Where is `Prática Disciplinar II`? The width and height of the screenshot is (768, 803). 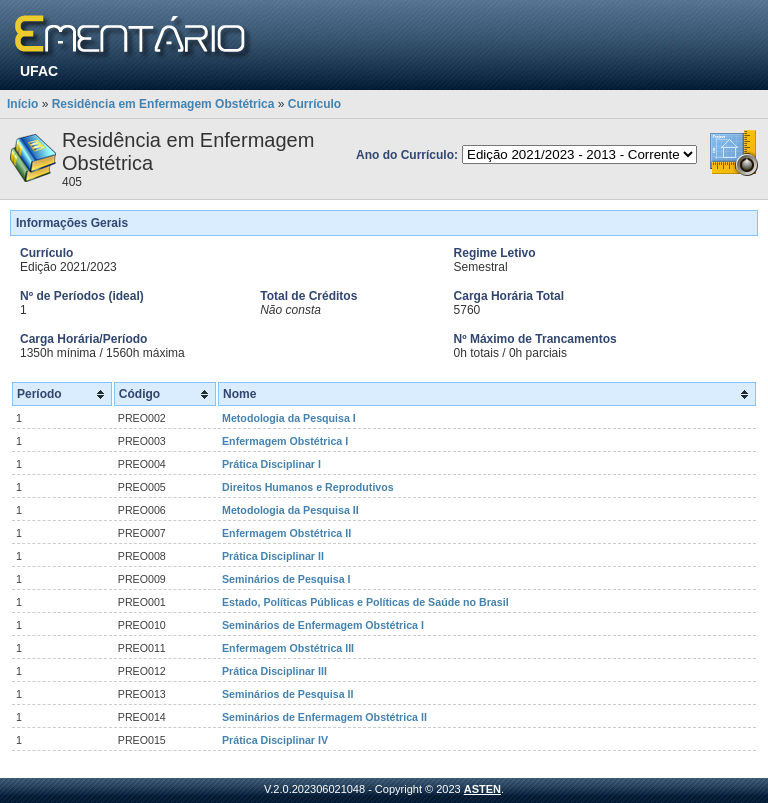
Prática Disciplinar II is located at coordinates (273, 556).